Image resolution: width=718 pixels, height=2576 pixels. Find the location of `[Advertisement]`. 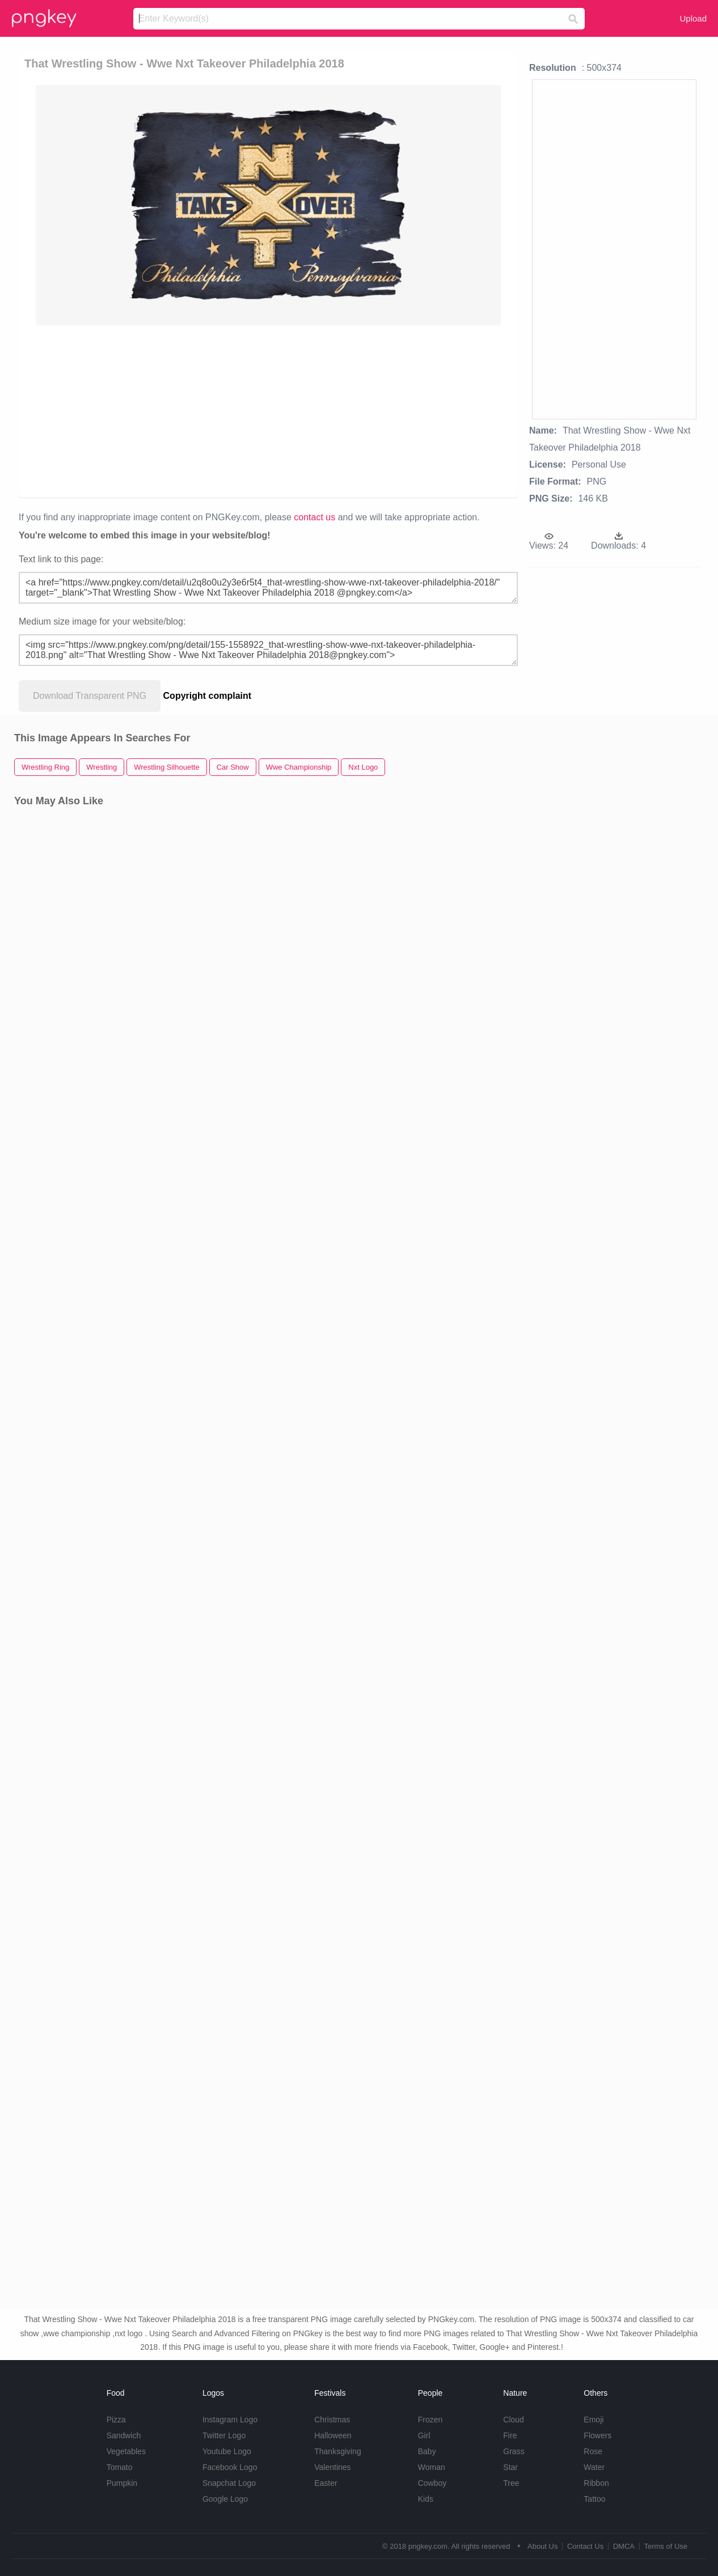

[Advertisement] is located at coordinates (268, 410).